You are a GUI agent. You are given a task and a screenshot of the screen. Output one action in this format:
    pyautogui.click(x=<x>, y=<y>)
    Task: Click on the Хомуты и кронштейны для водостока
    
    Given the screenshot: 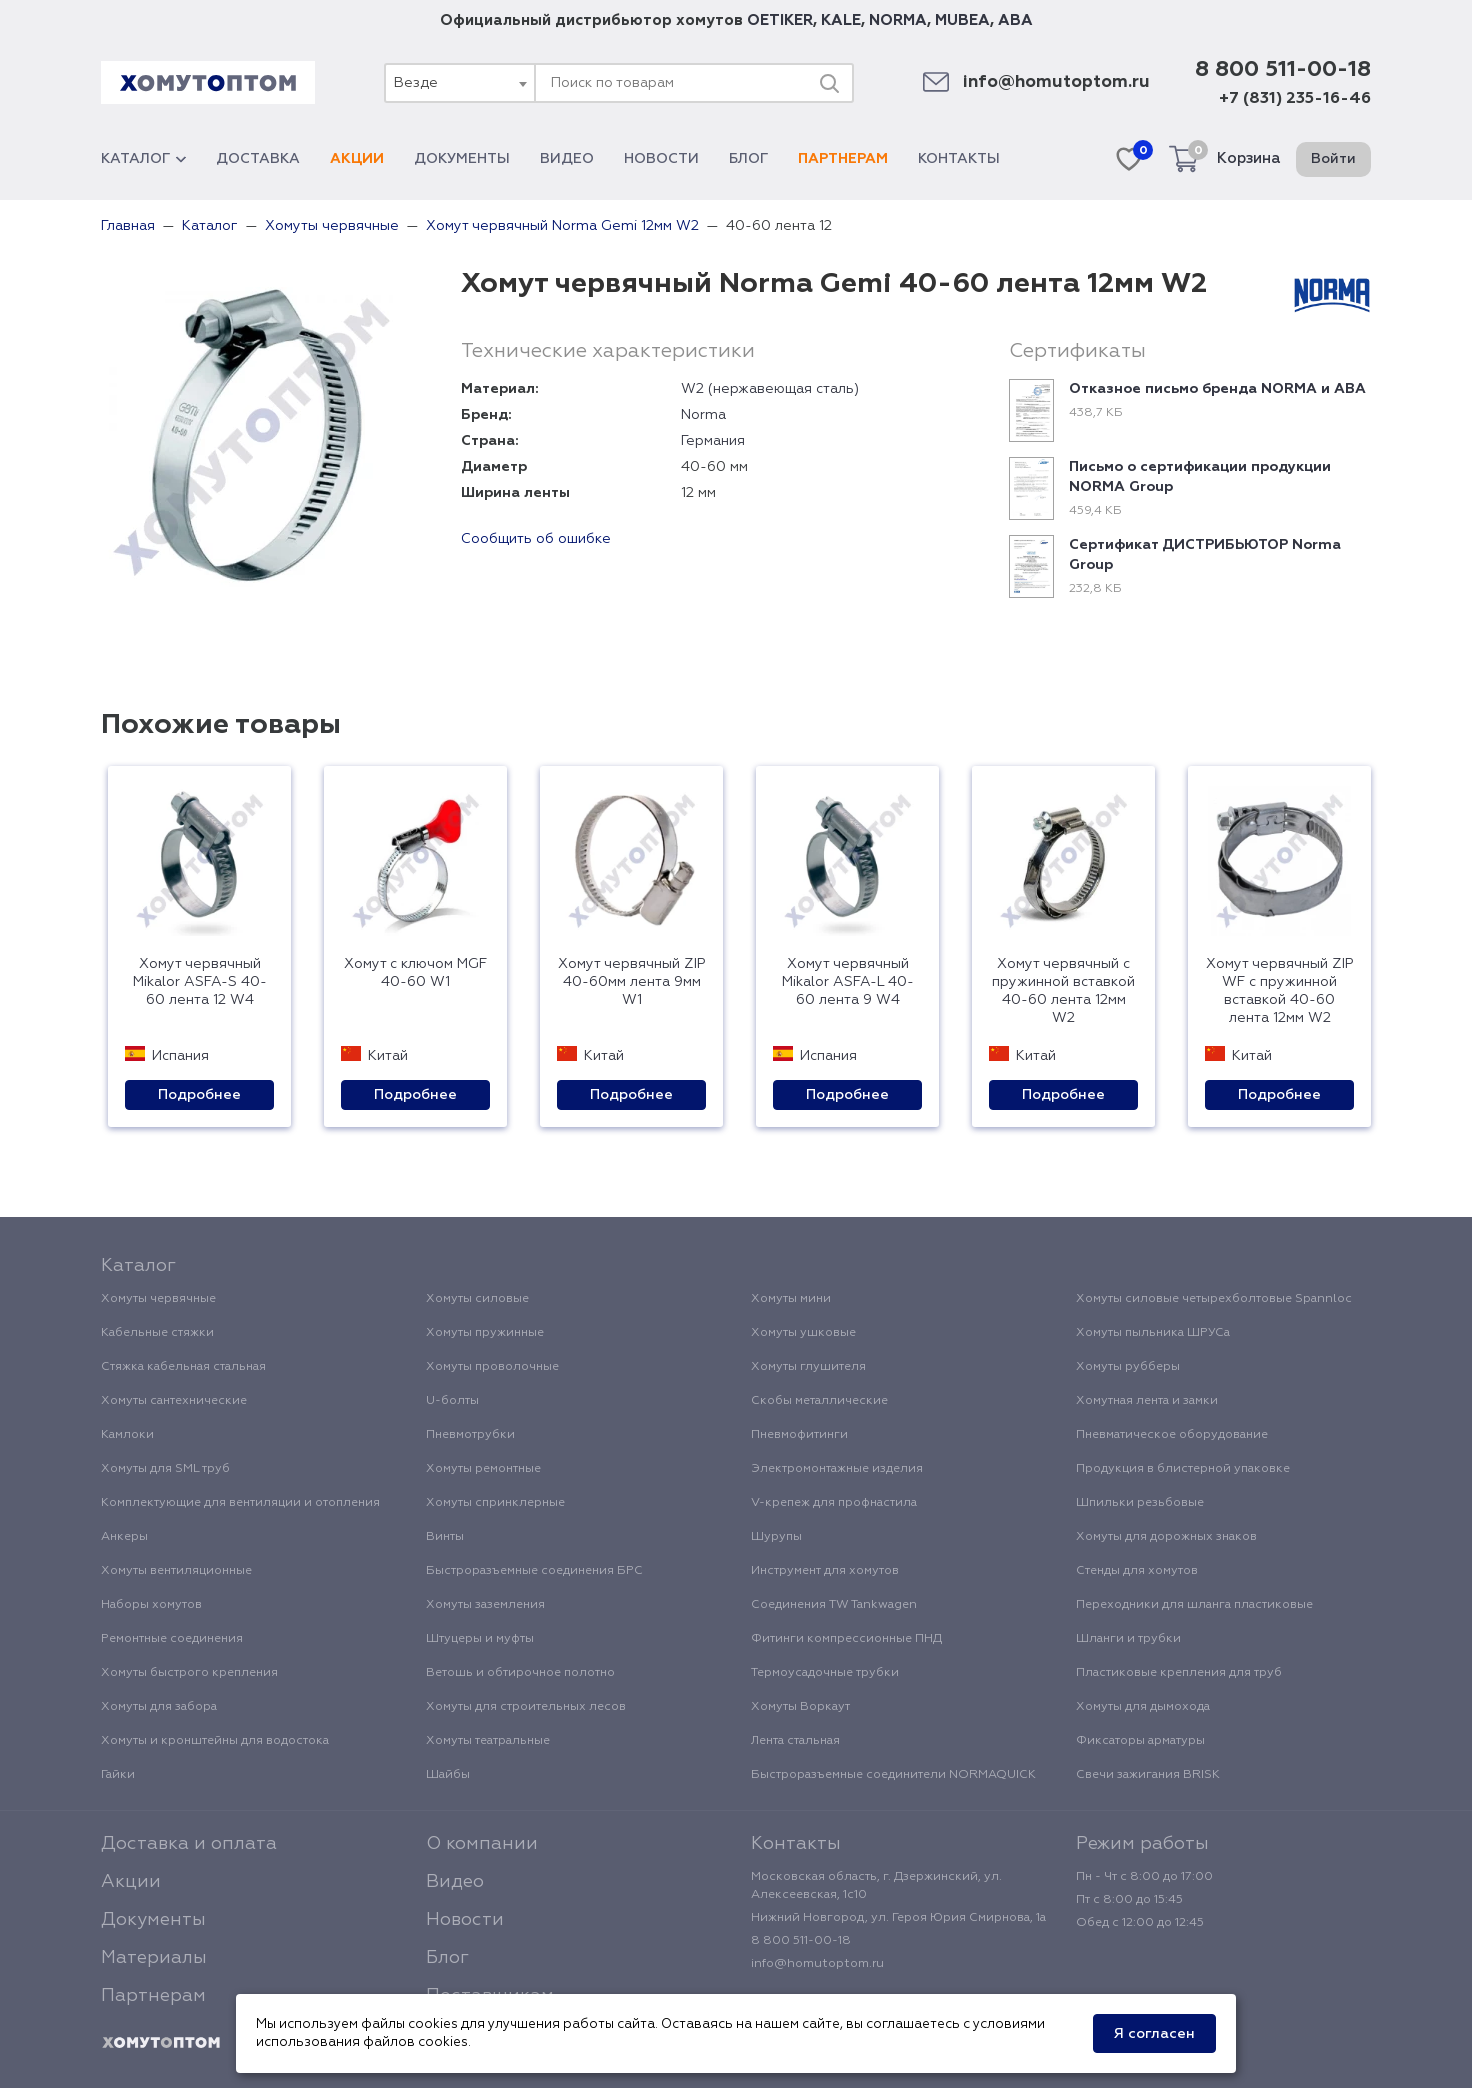 What is the action you would take?
    pyautogui.click(x=215, y=1741)
    